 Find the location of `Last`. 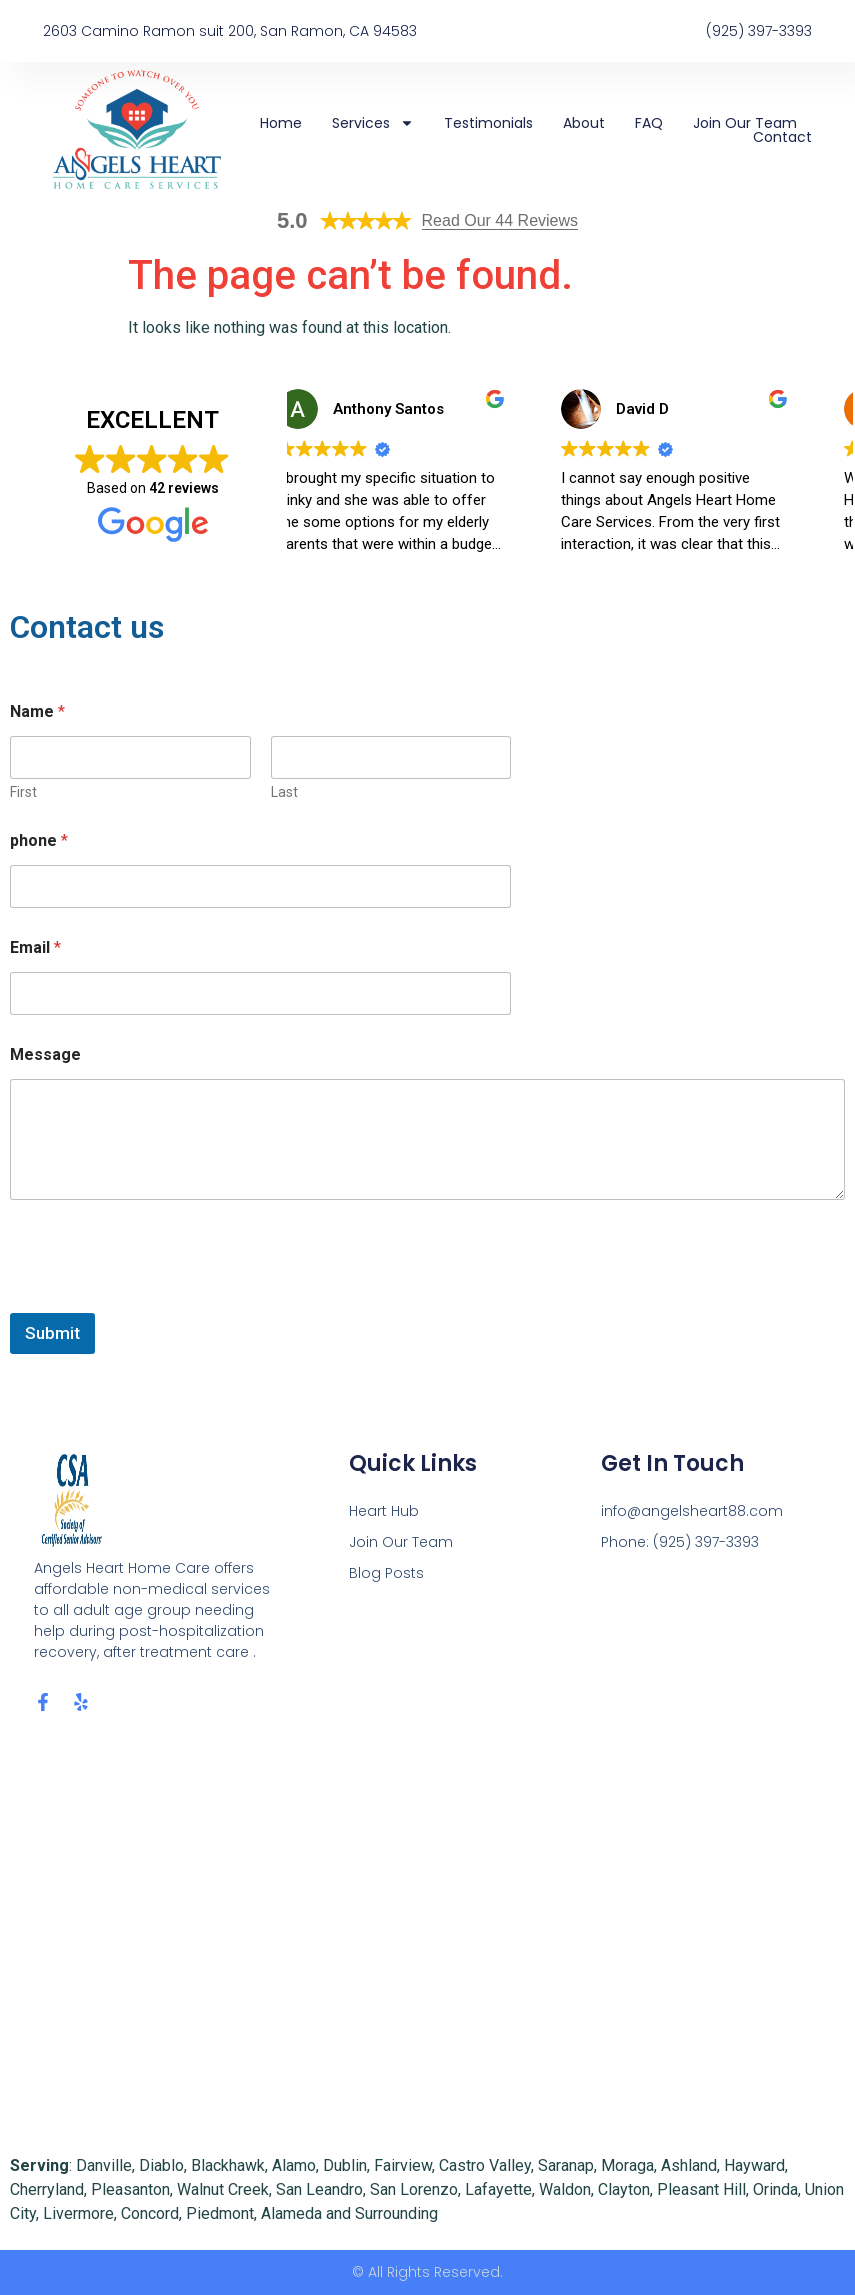

Last is located at coordinates (284, 792).